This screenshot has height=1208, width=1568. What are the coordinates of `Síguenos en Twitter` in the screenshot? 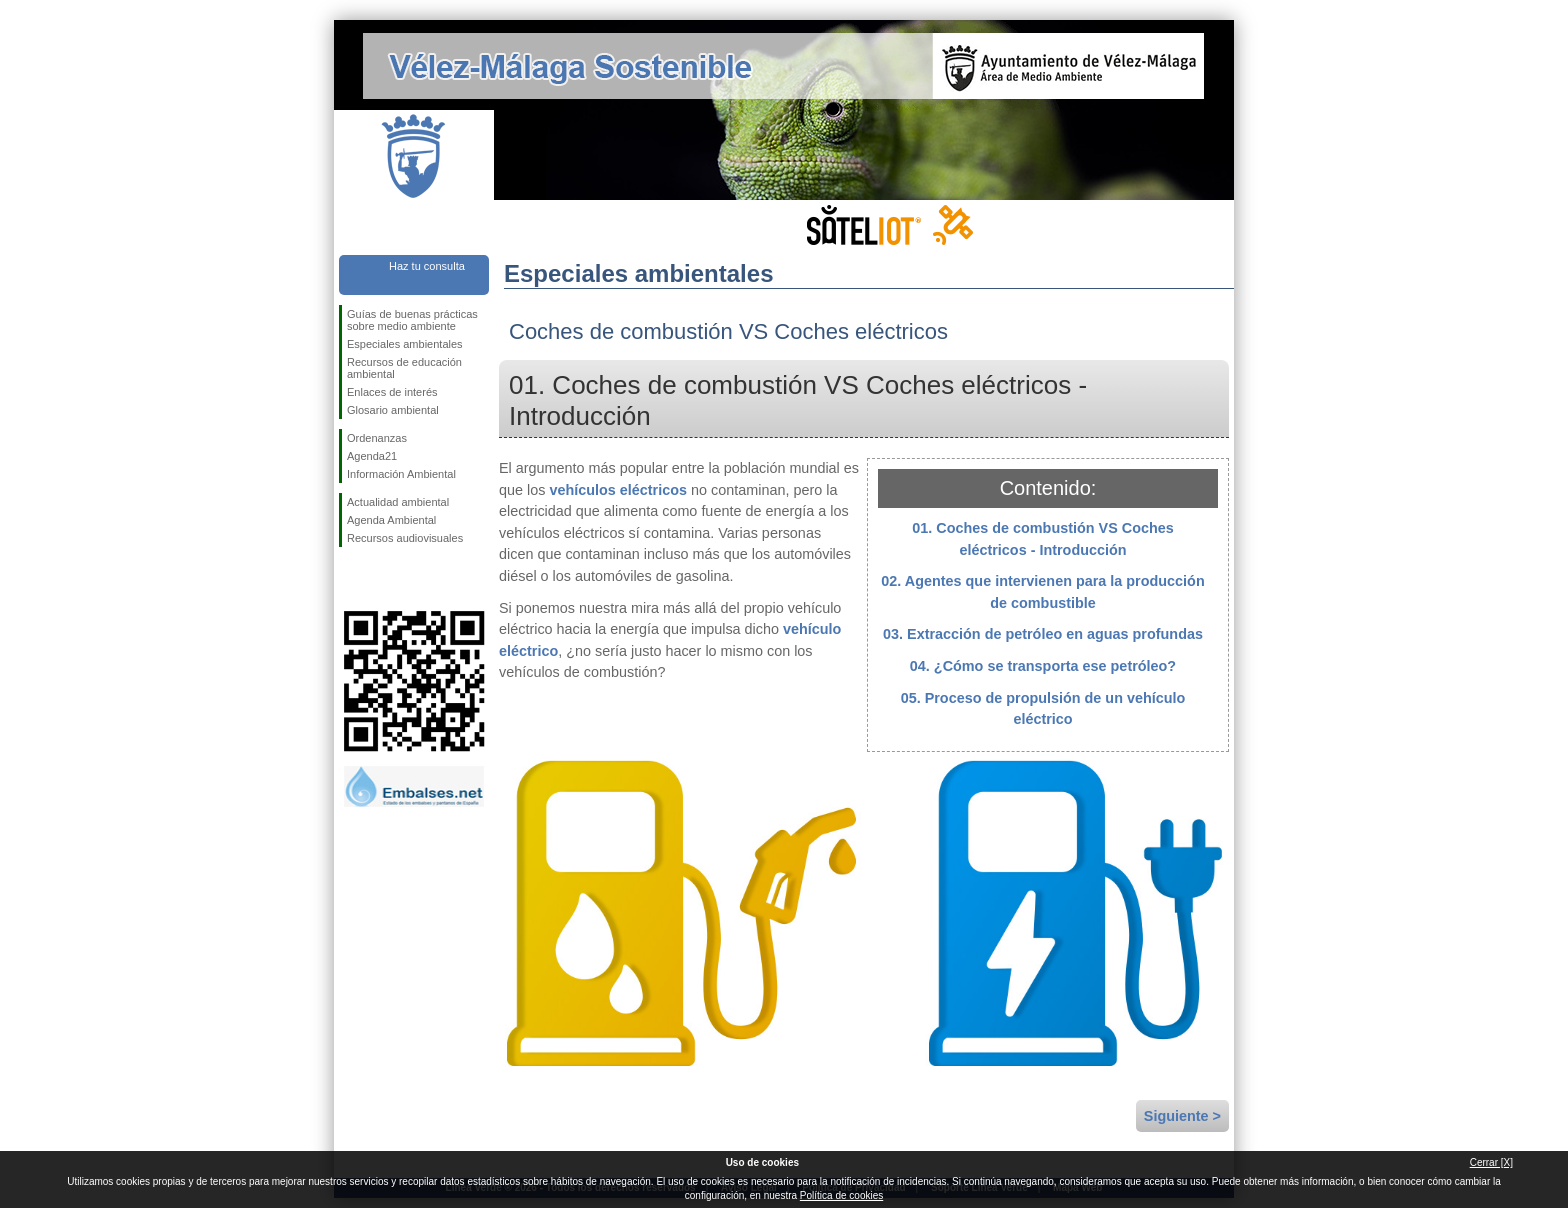 It's located at (384, 579).